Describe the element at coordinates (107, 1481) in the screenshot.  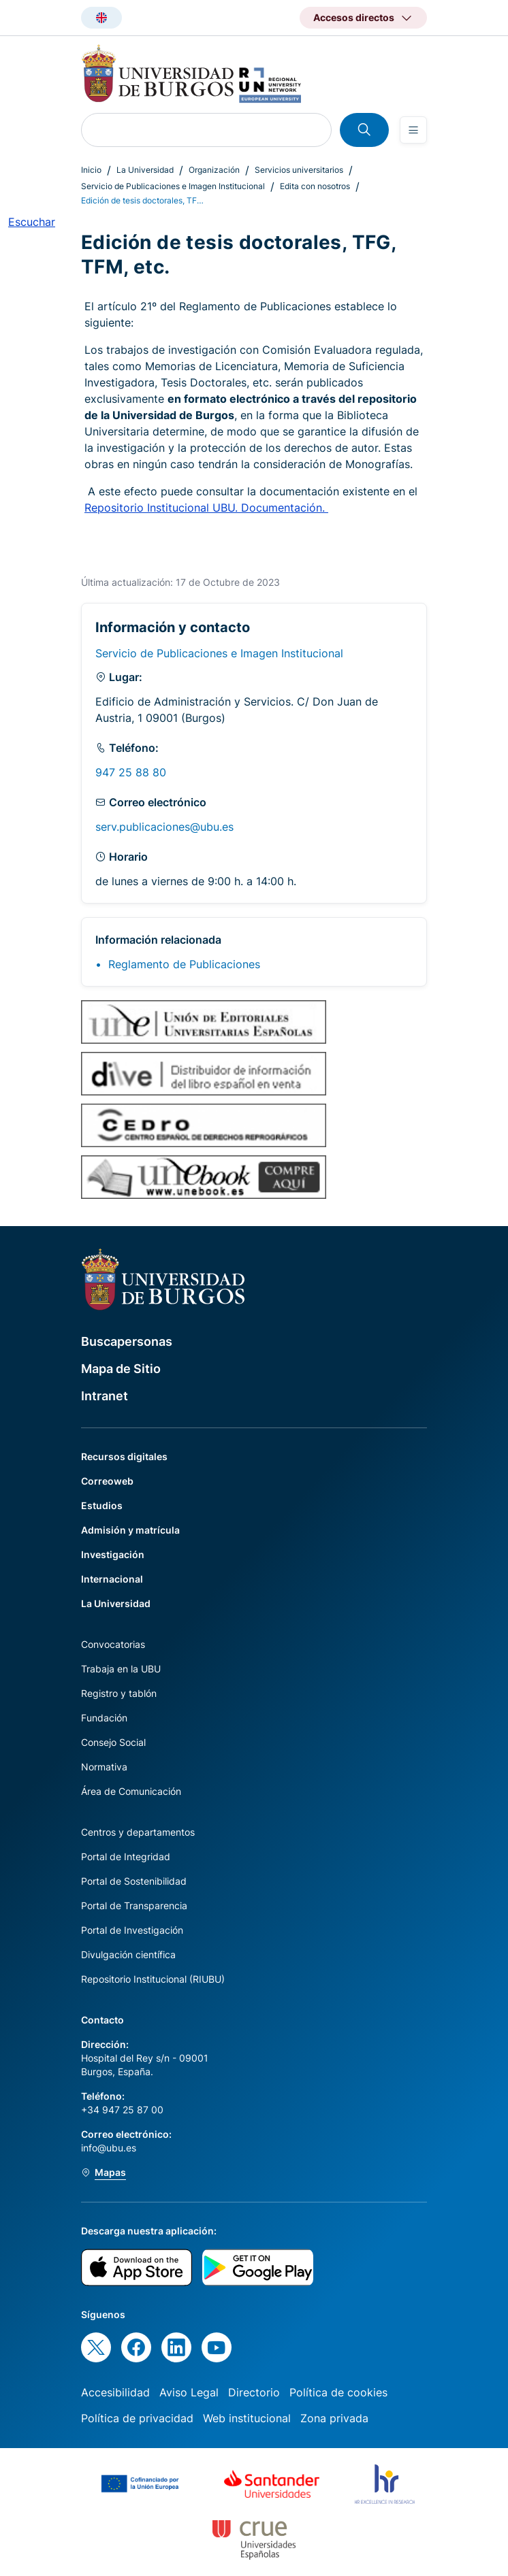
I see `Correoweb` at that location.